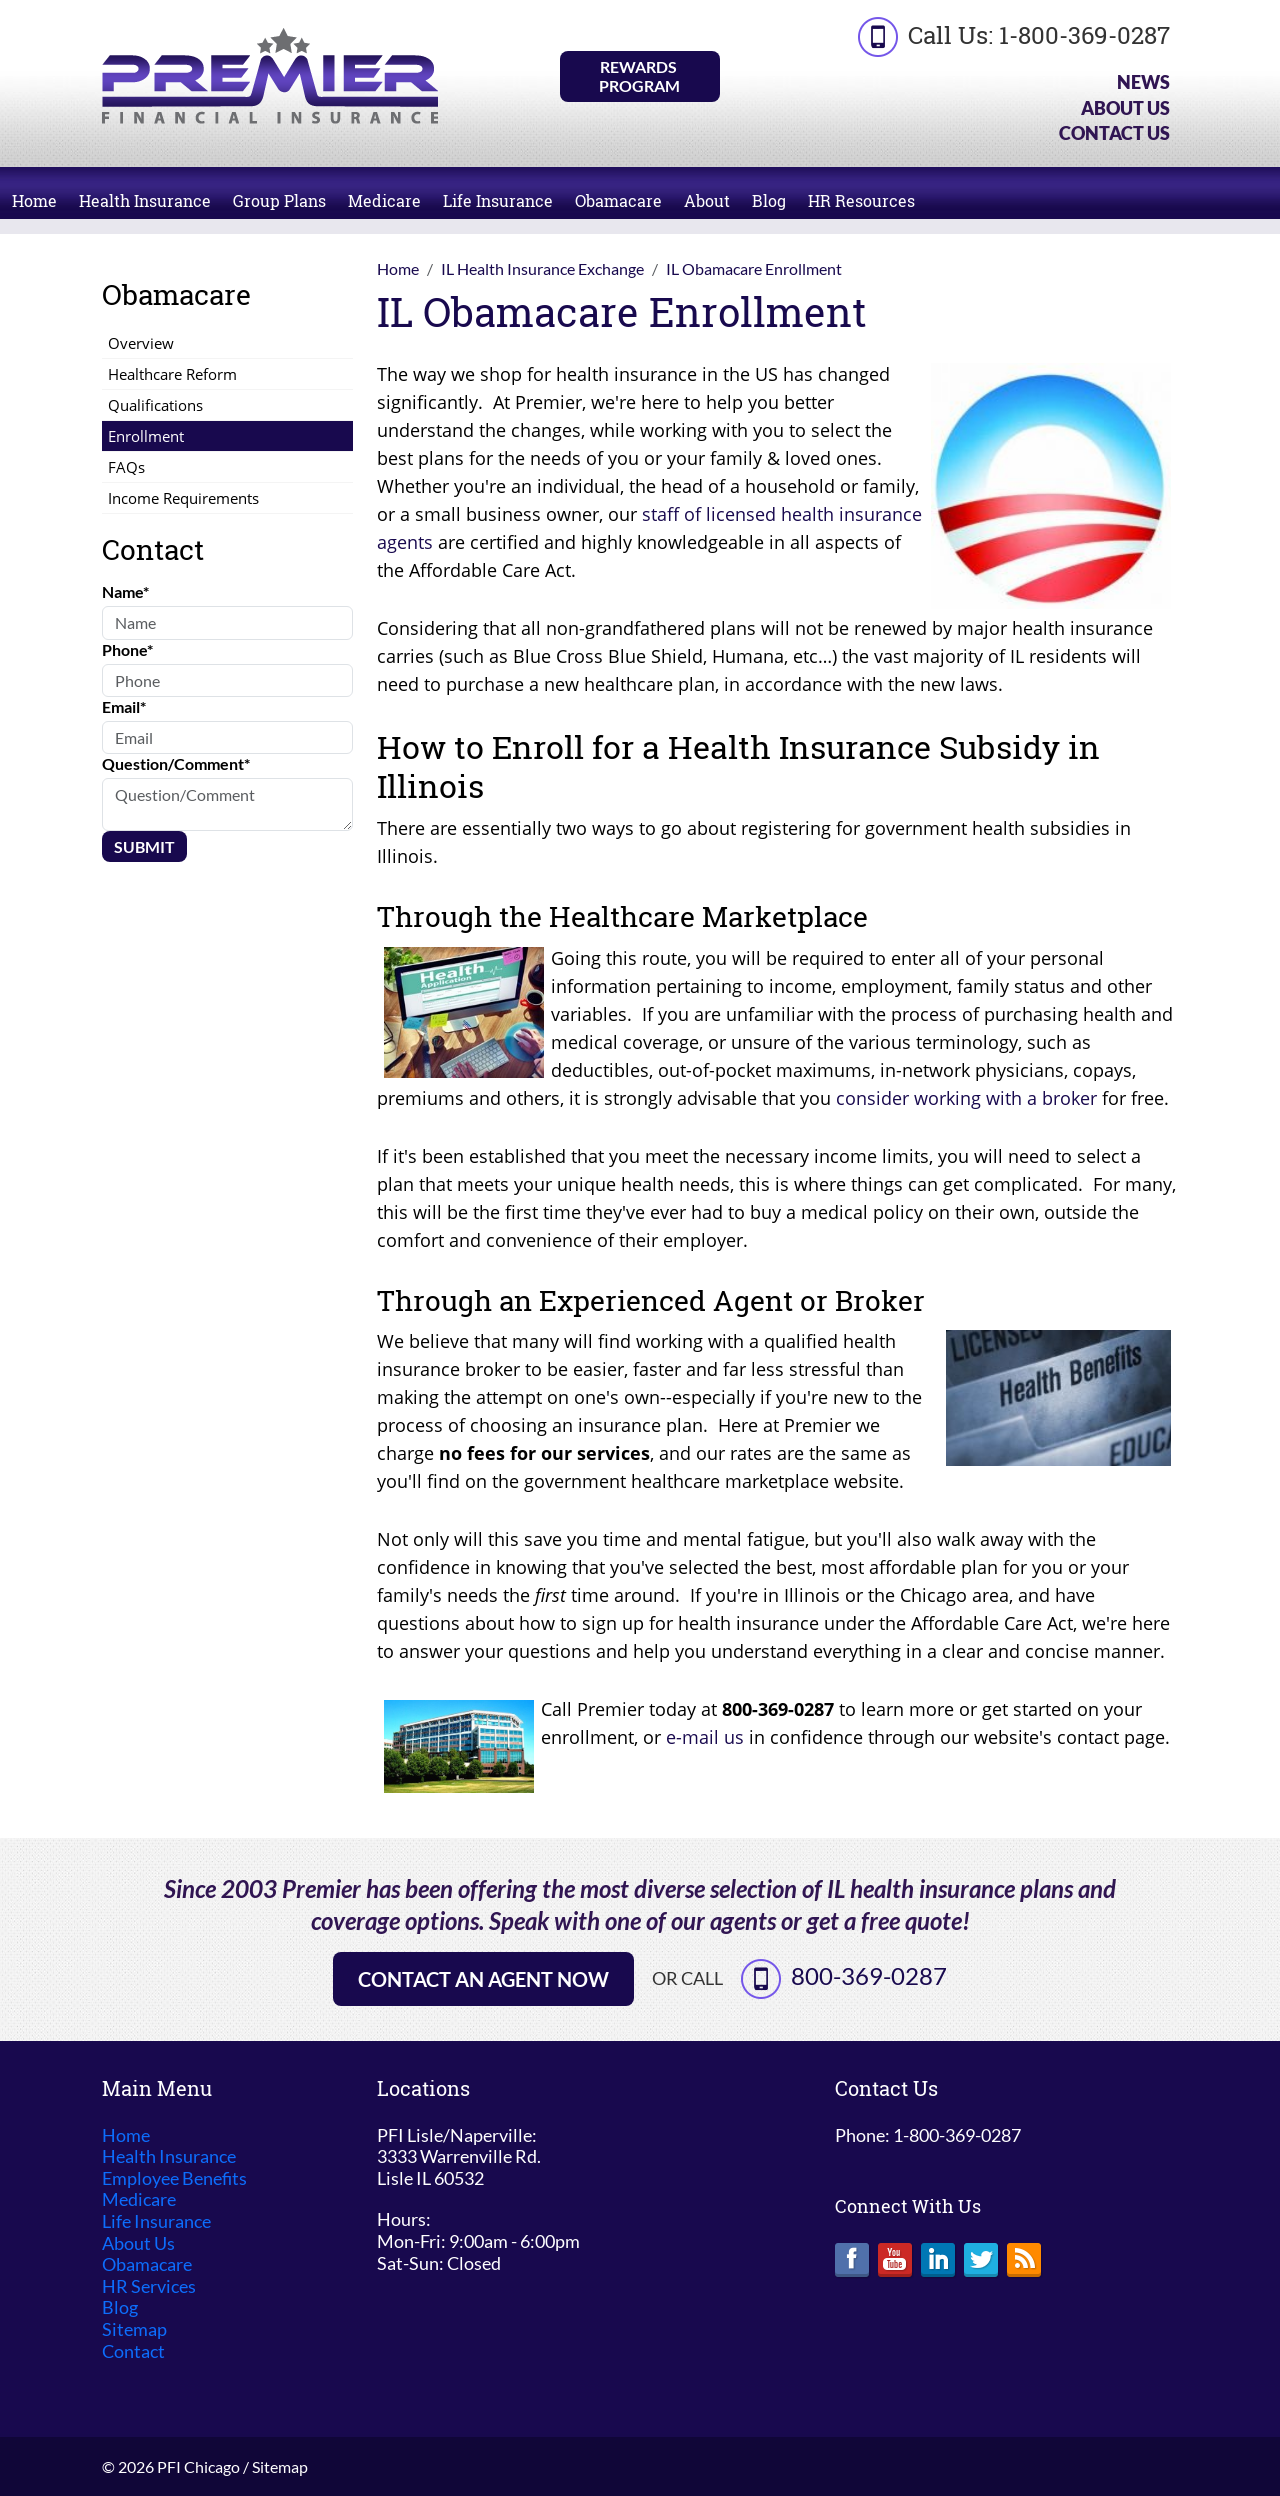 The image size is (1280, 2496). Describe the element at coordinates (144, 846) in the screenshot. I see `Submit [Submit form]` at that location.